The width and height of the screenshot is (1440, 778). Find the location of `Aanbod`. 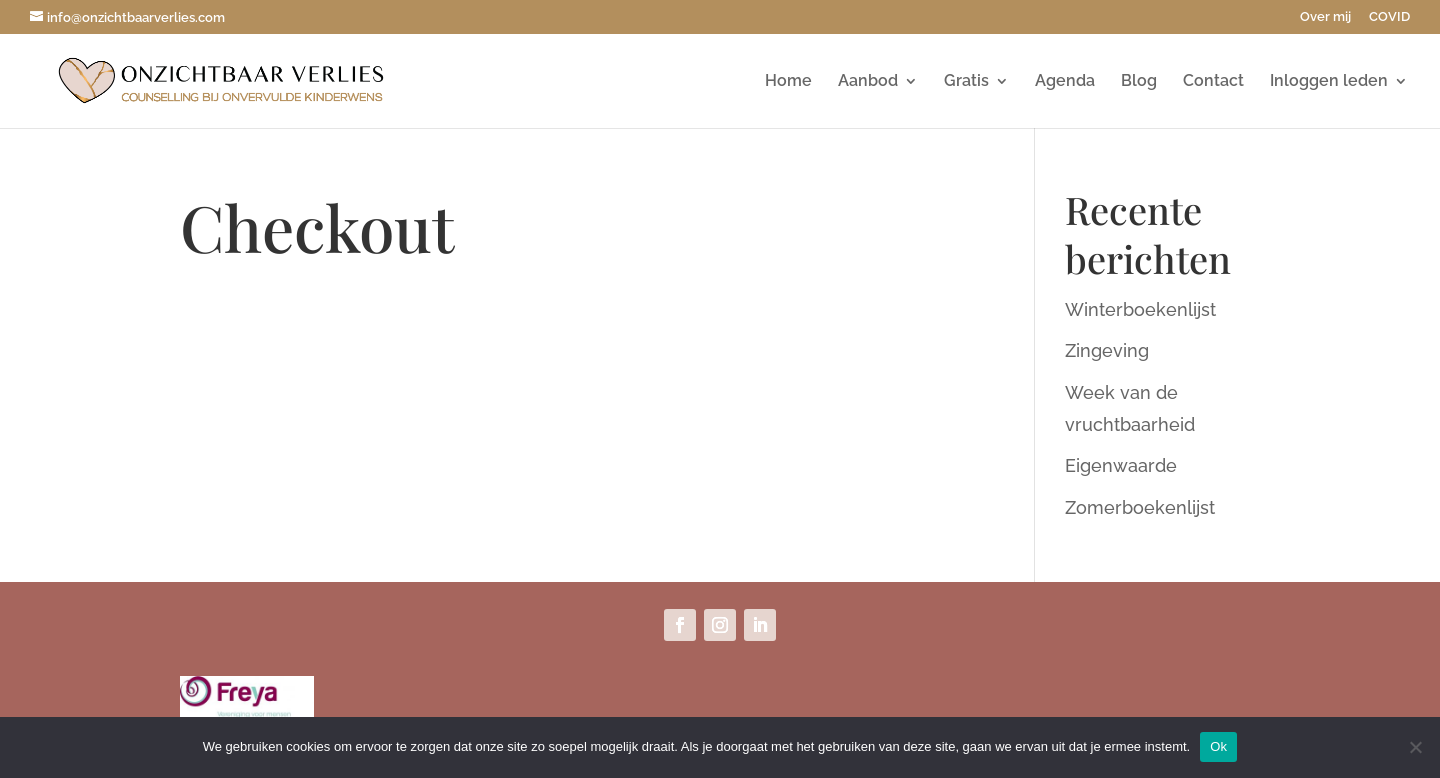

Aanbod is located at coordinates (868, 82).